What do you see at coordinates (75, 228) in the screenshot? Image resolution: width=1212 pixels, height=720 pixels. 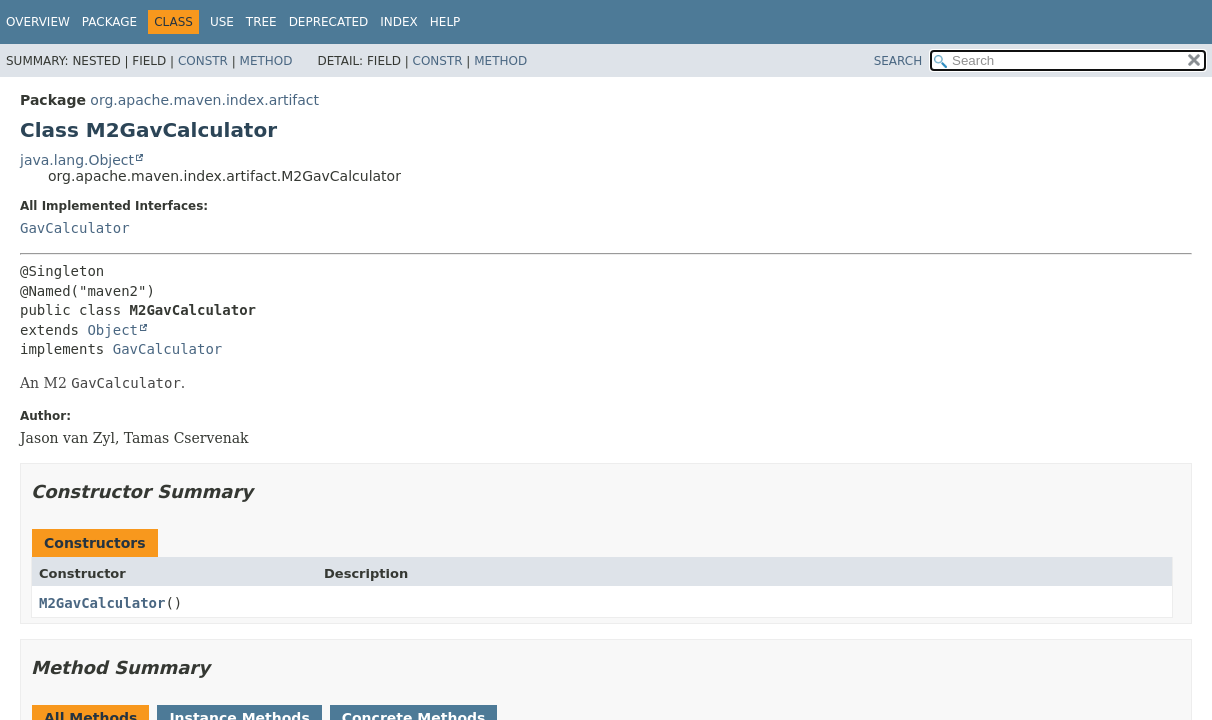 I see `GavCalculator` at bounding box center [75, 228].